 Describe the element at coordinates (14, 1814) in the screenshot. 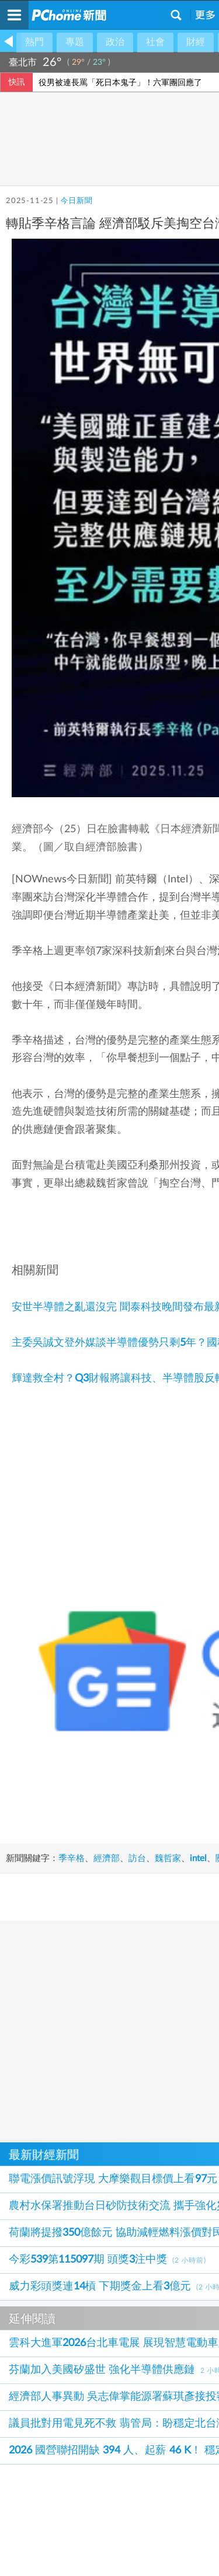

I see `intel` at that location.